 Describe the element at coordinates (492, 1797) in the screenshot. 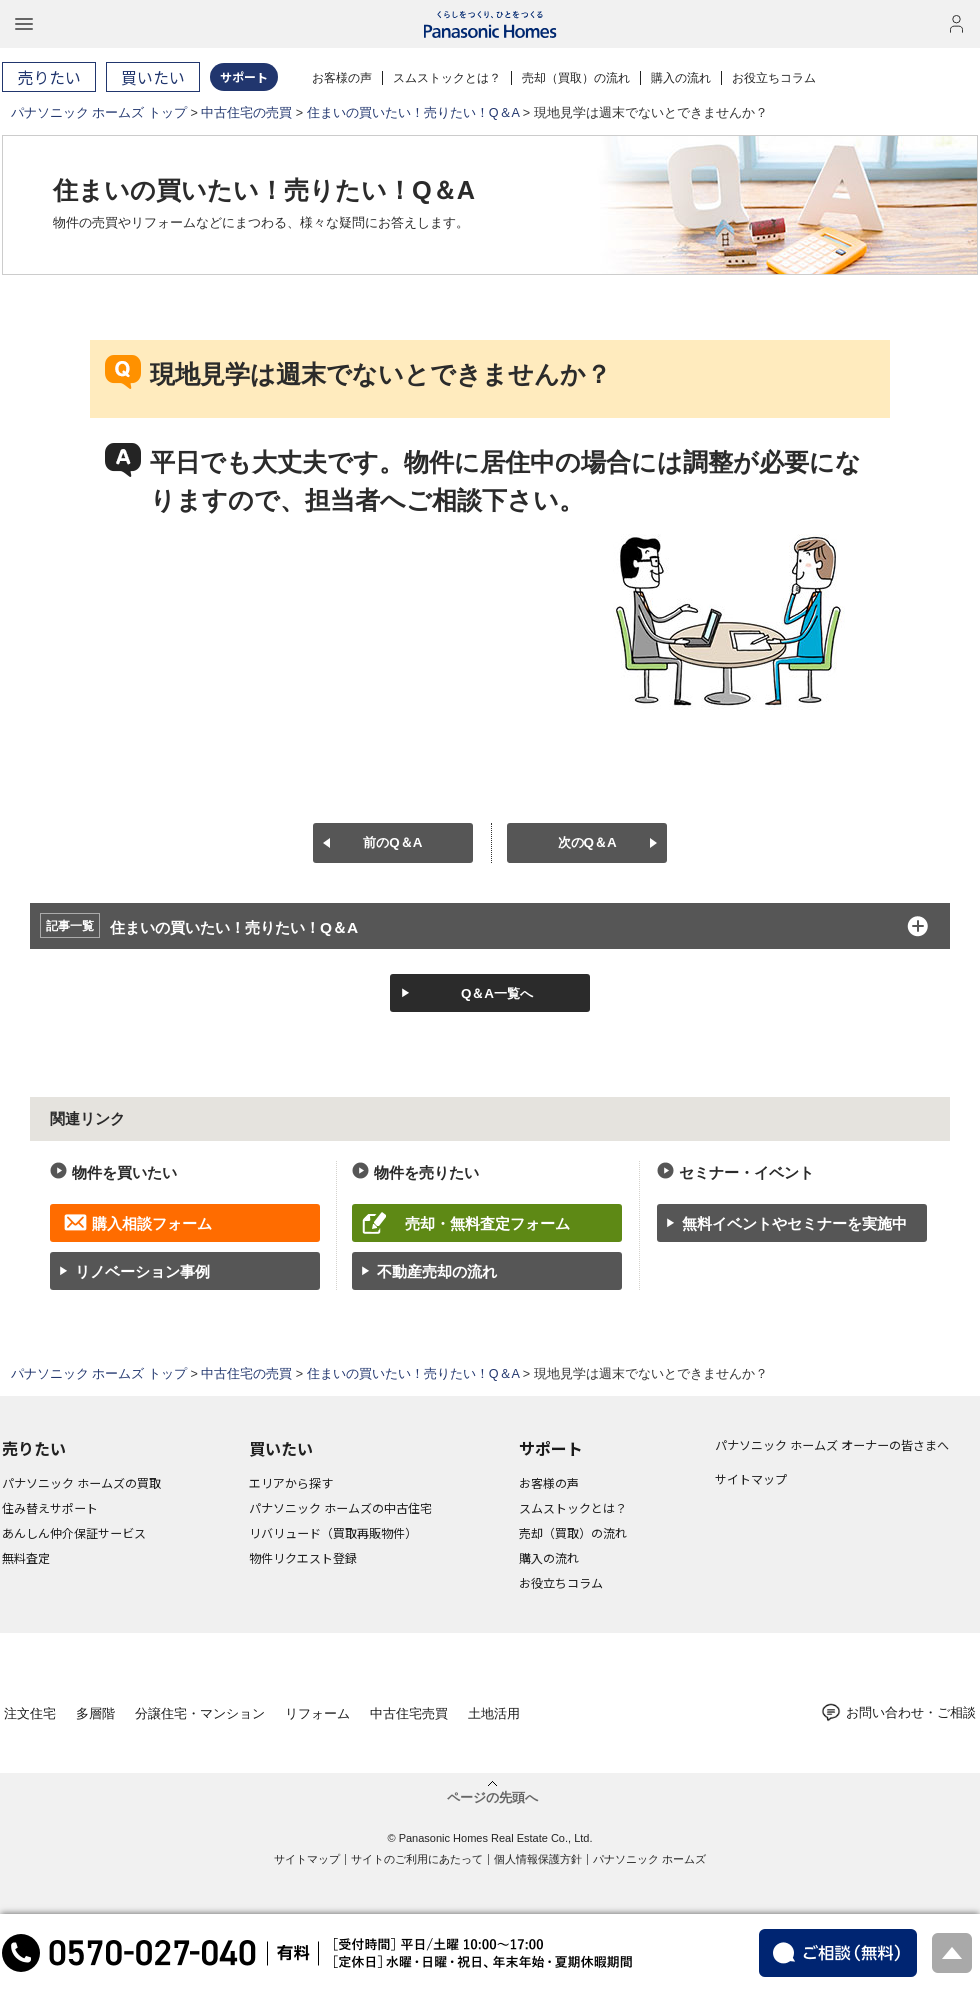

I see `ページの先頭へ` at that location.